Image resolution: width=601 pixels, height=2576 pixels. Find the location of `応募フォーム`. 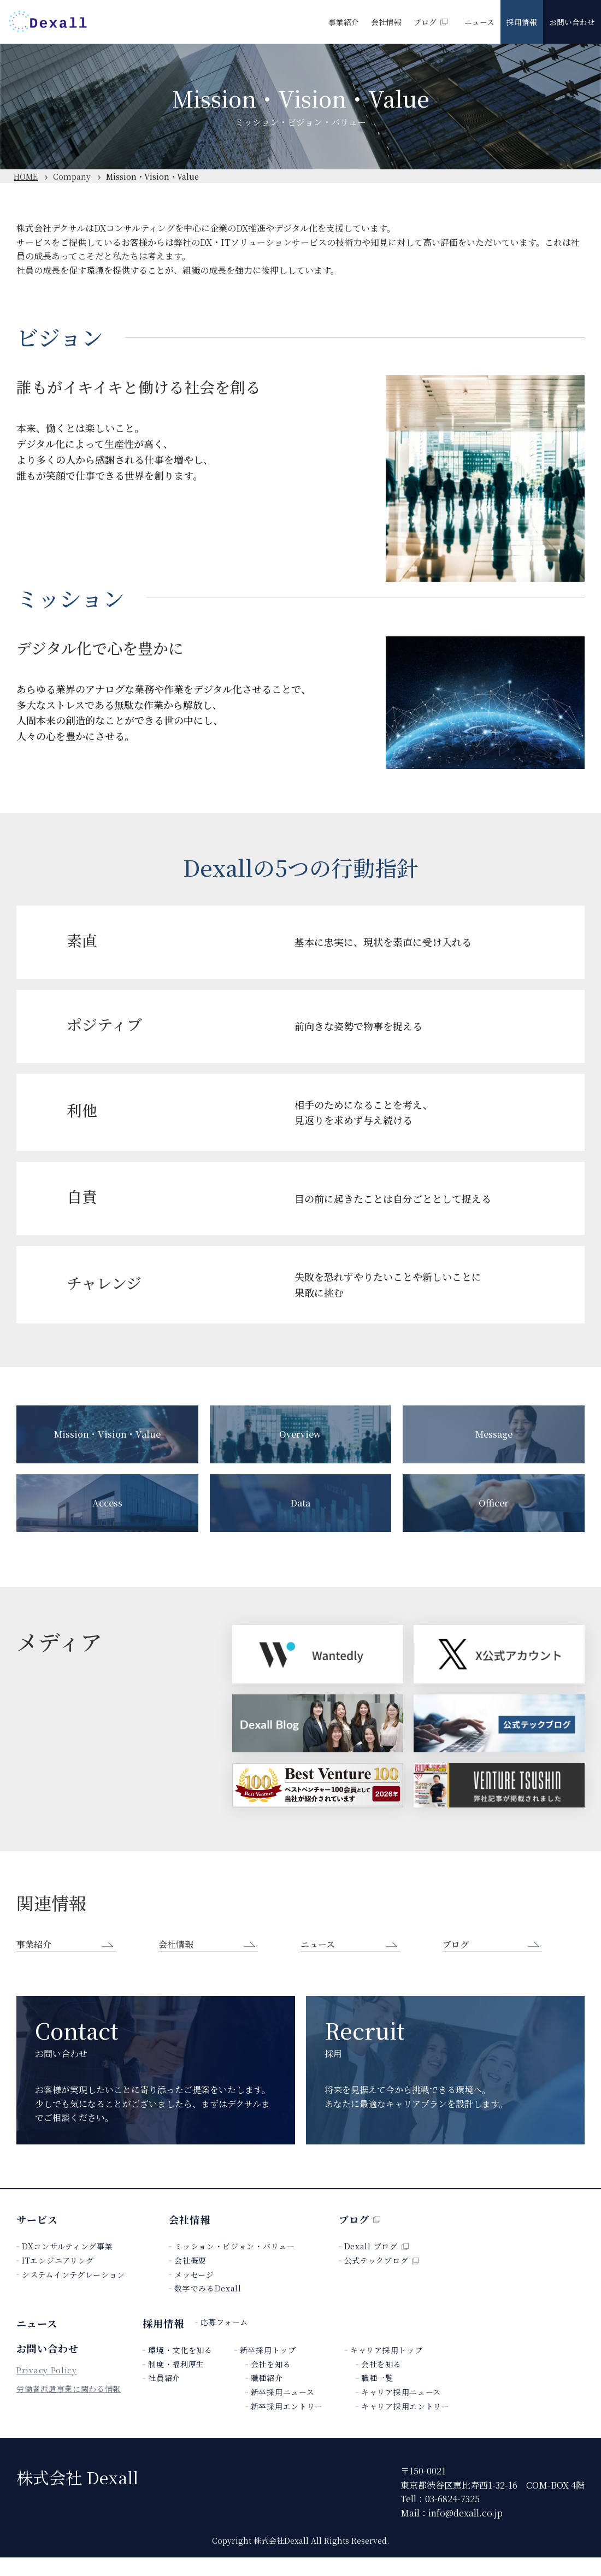

応募フォーム is located at coordinates (224, 2341).